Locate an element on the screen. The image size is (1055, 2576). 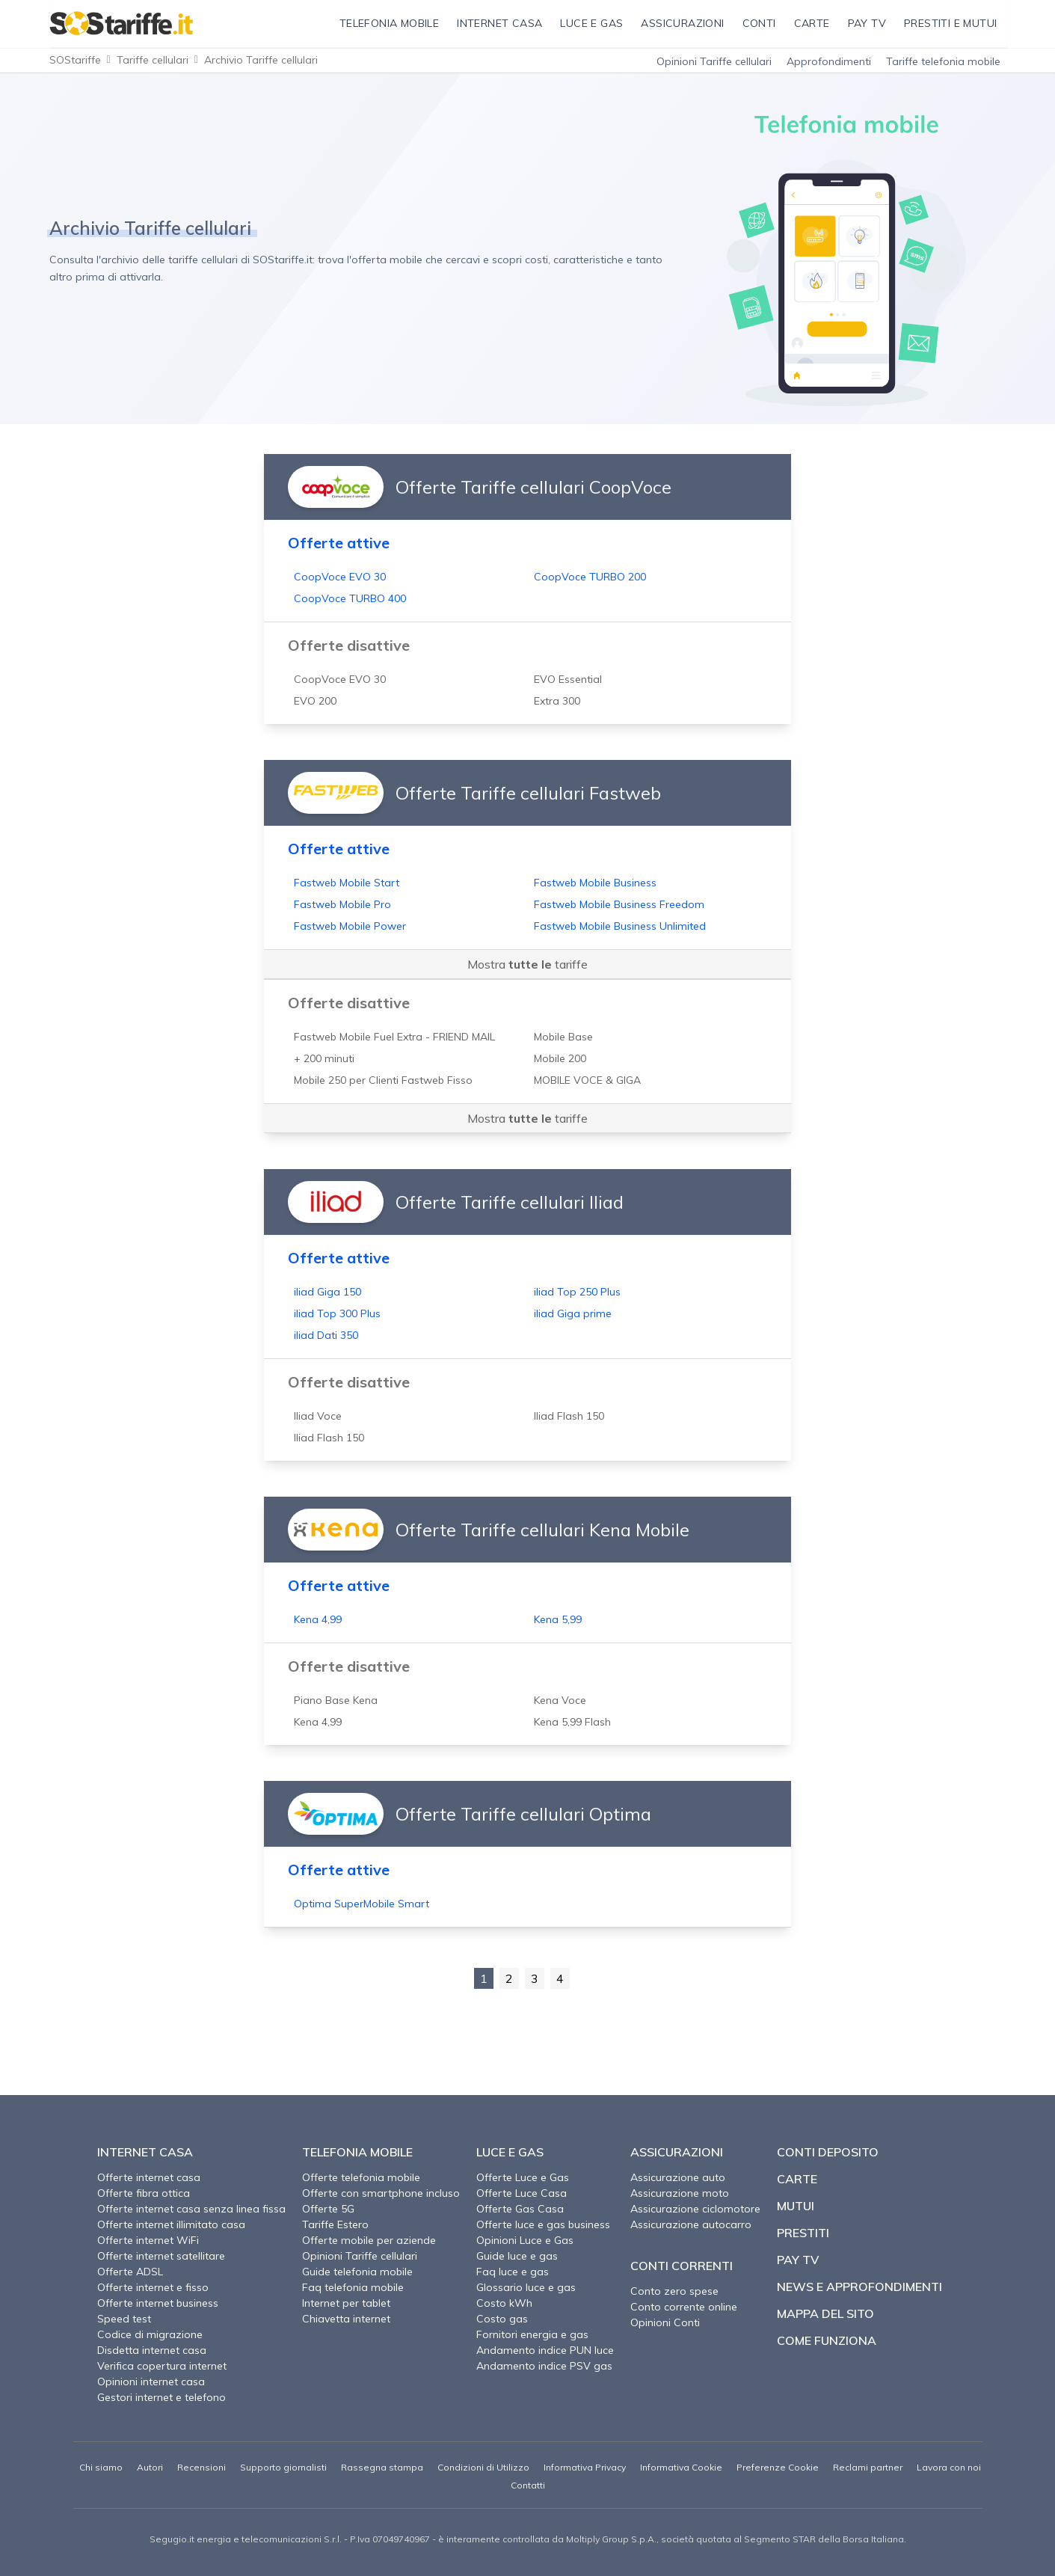
CoopVoce TURBO 200 is located at coordinates (590, 576).